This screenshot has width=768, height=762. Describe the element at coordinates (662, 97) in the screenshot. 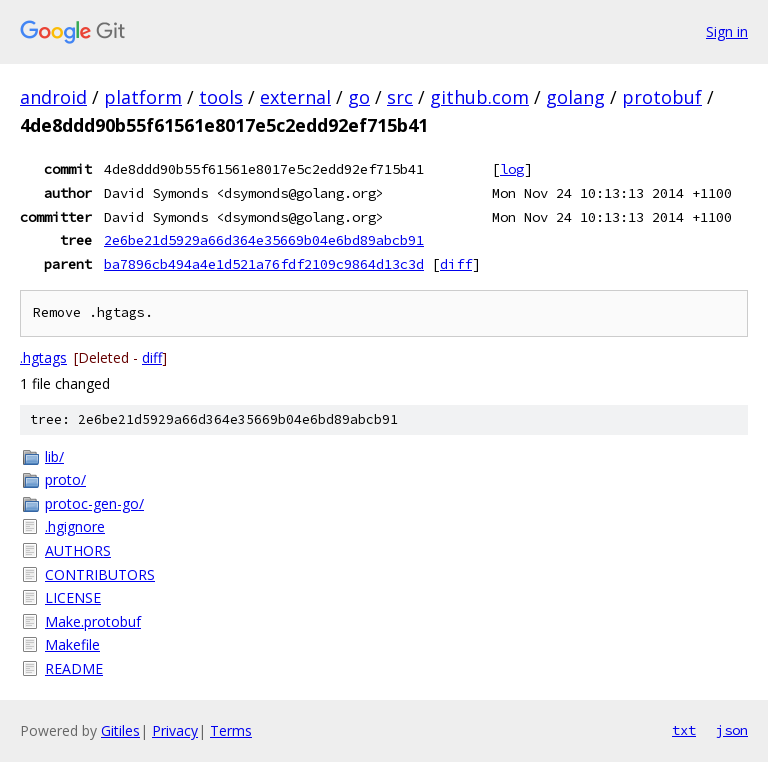

I see `protobuf` at that location.